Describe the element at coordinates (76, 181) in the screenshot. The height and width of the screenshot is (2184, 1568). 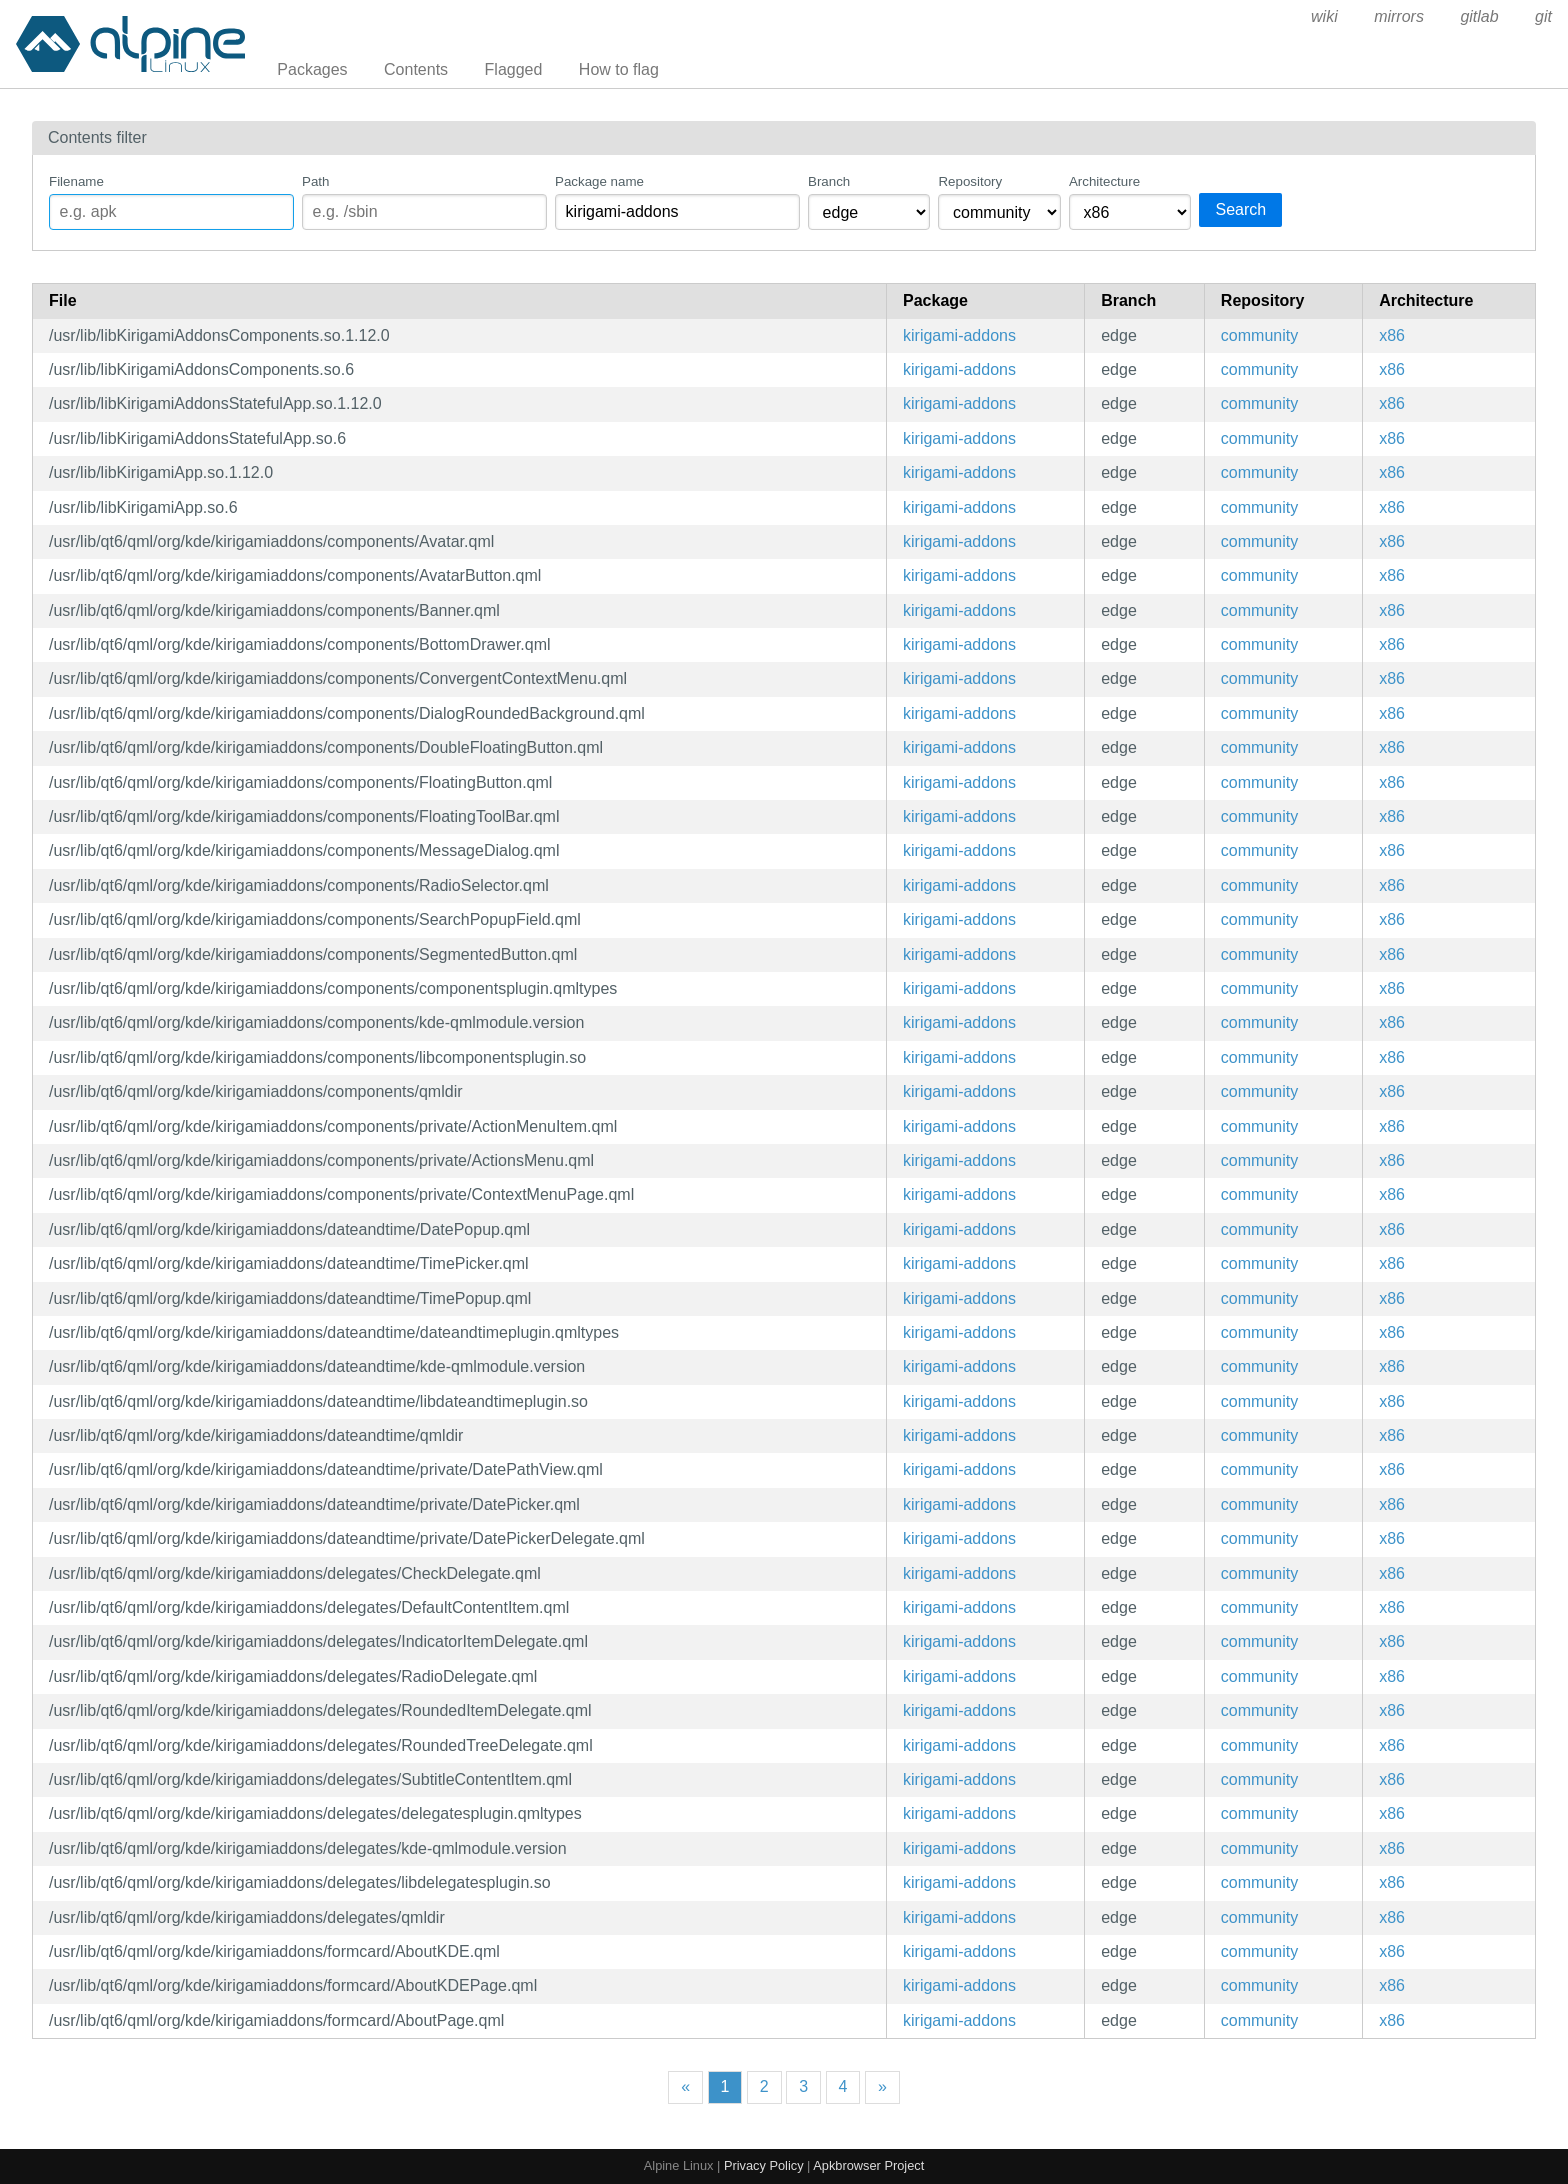
I see `Filename` at that location.